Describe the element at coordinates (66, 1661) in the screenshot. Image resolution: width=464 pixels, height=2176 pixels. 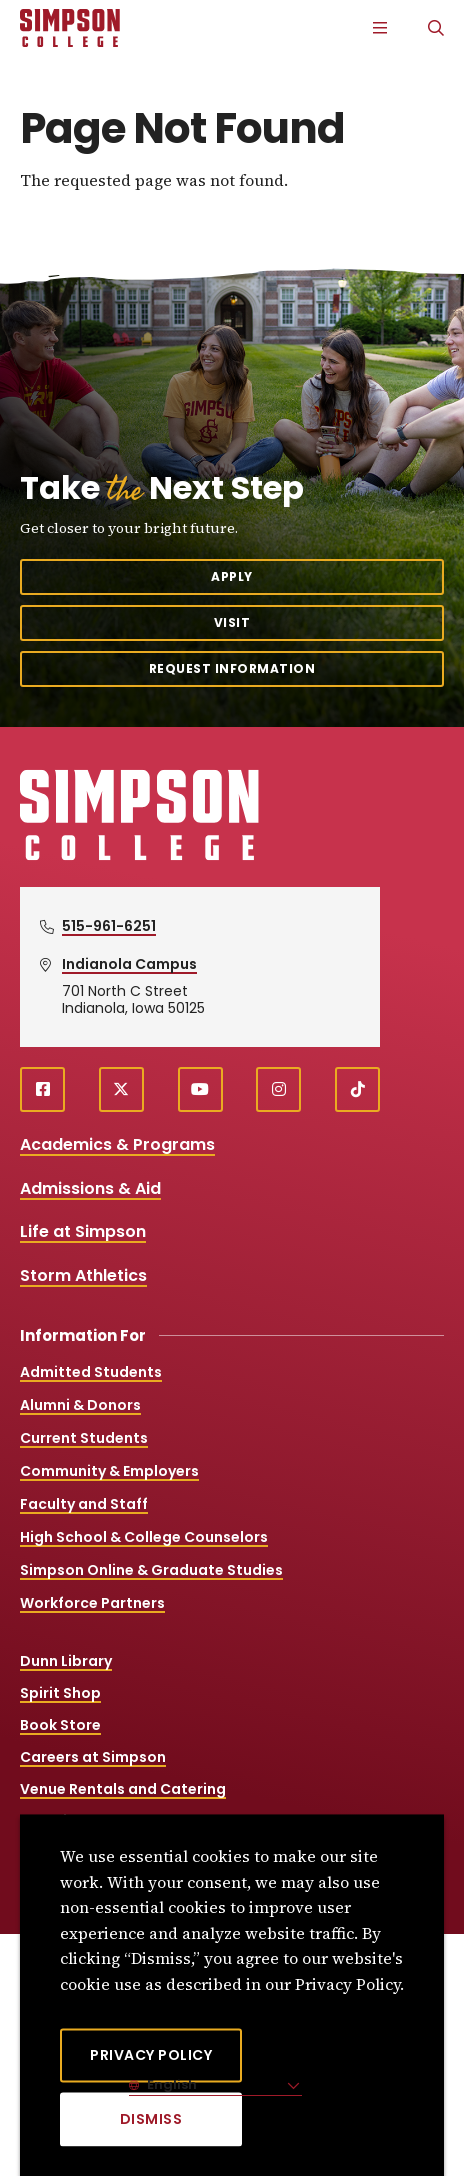
I see `Dunn Library` at that location.